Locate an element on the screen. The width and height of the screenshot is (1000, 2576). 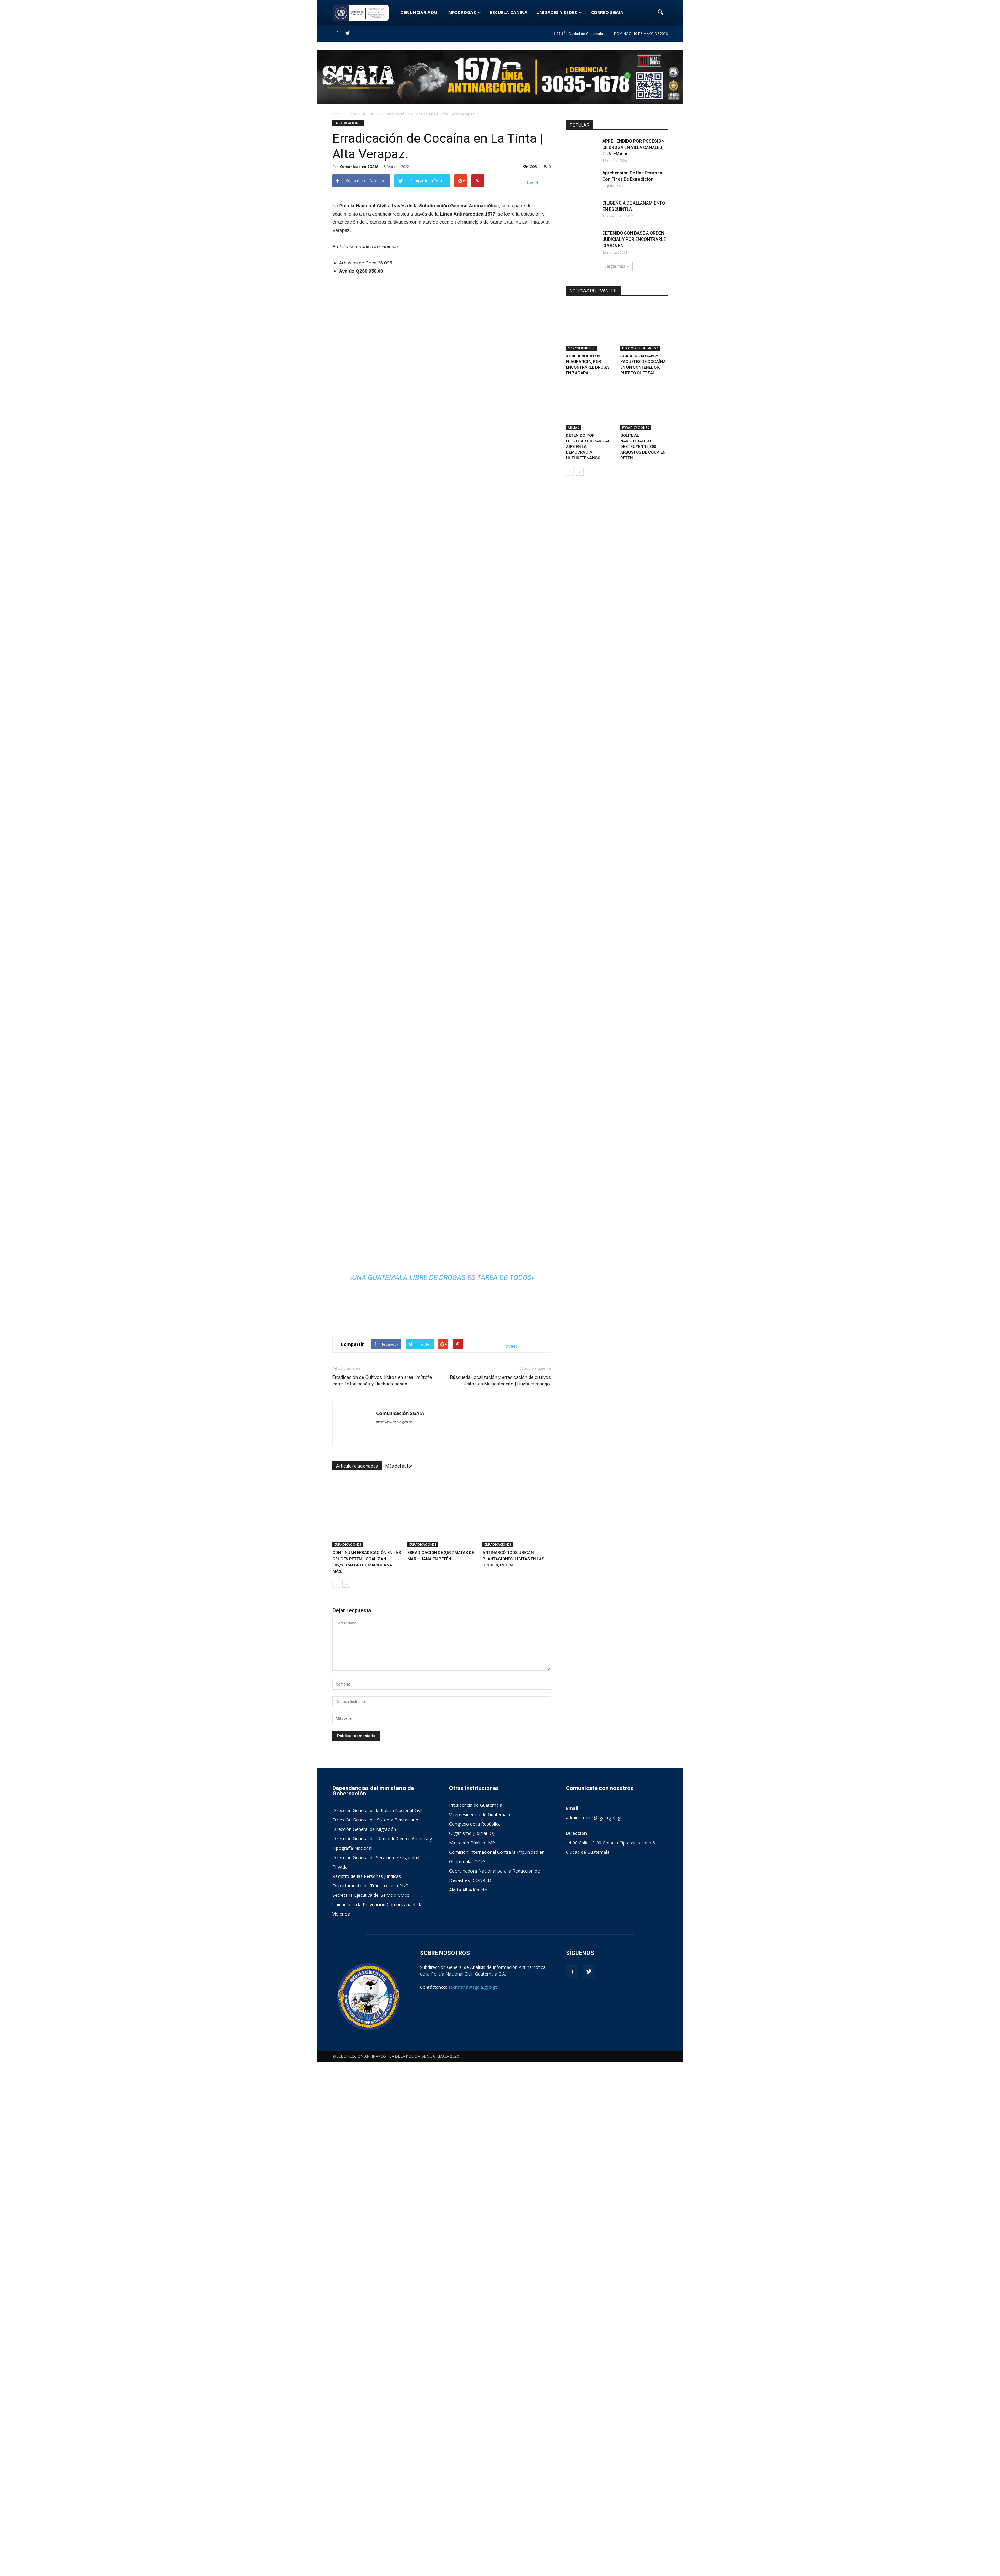
Artículo relacionados is located at coordinates (357, 2001).